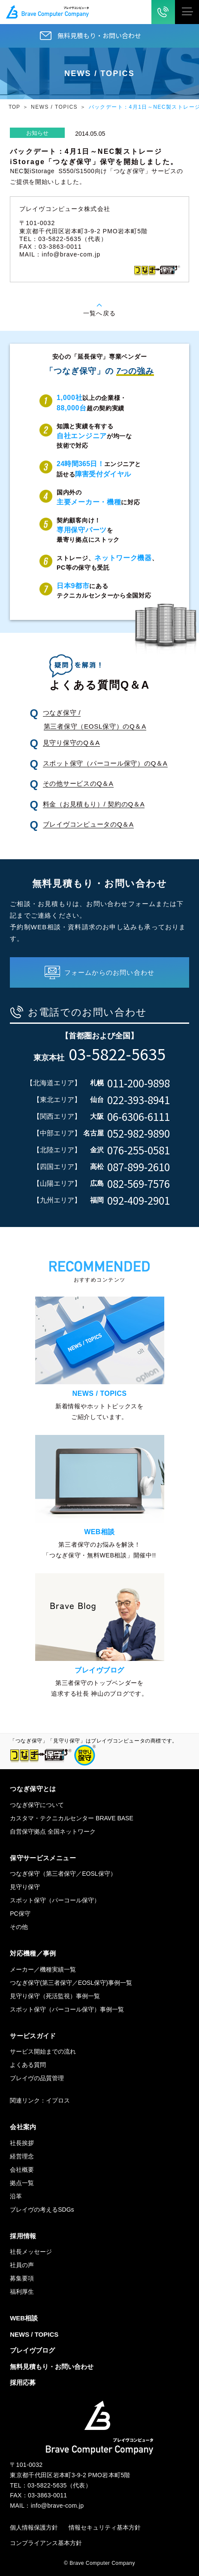  What do you see at coordinates (94, 804) in the screenshot?
I see `料金（お見積もり）/ 契約のQ＆A` at bounding box center [94, 804].